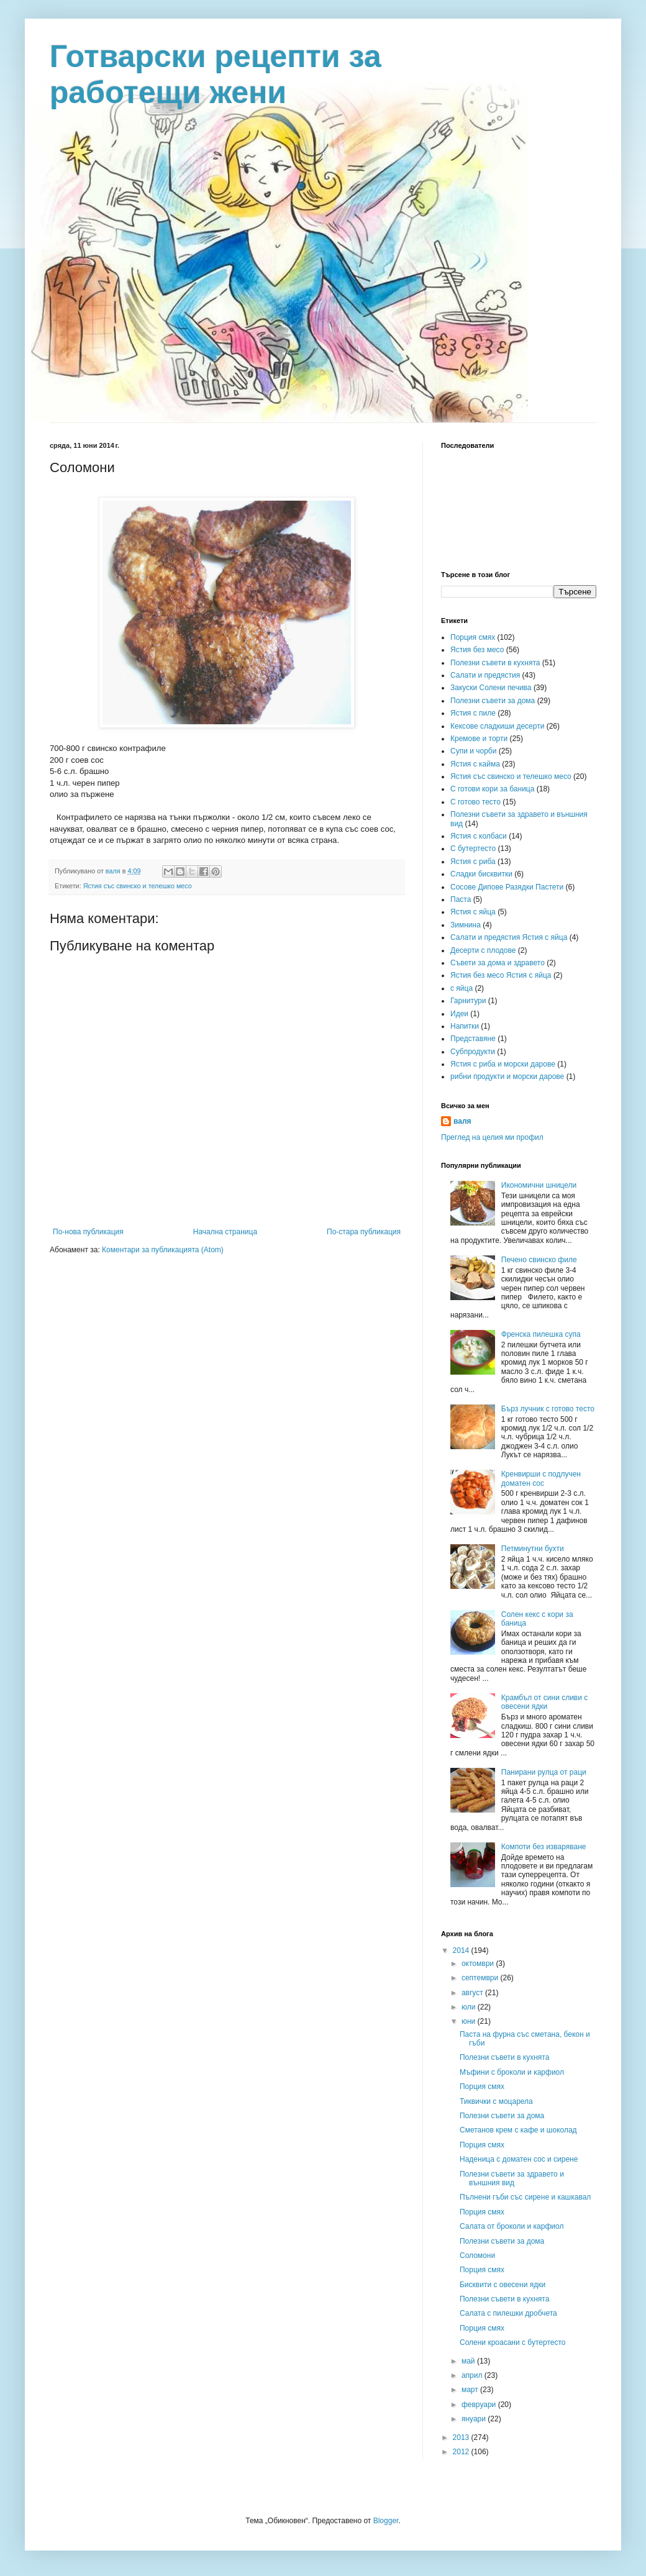 This screenshot has height=2576, width=646. I want to click on септември, so click(481, 1977).